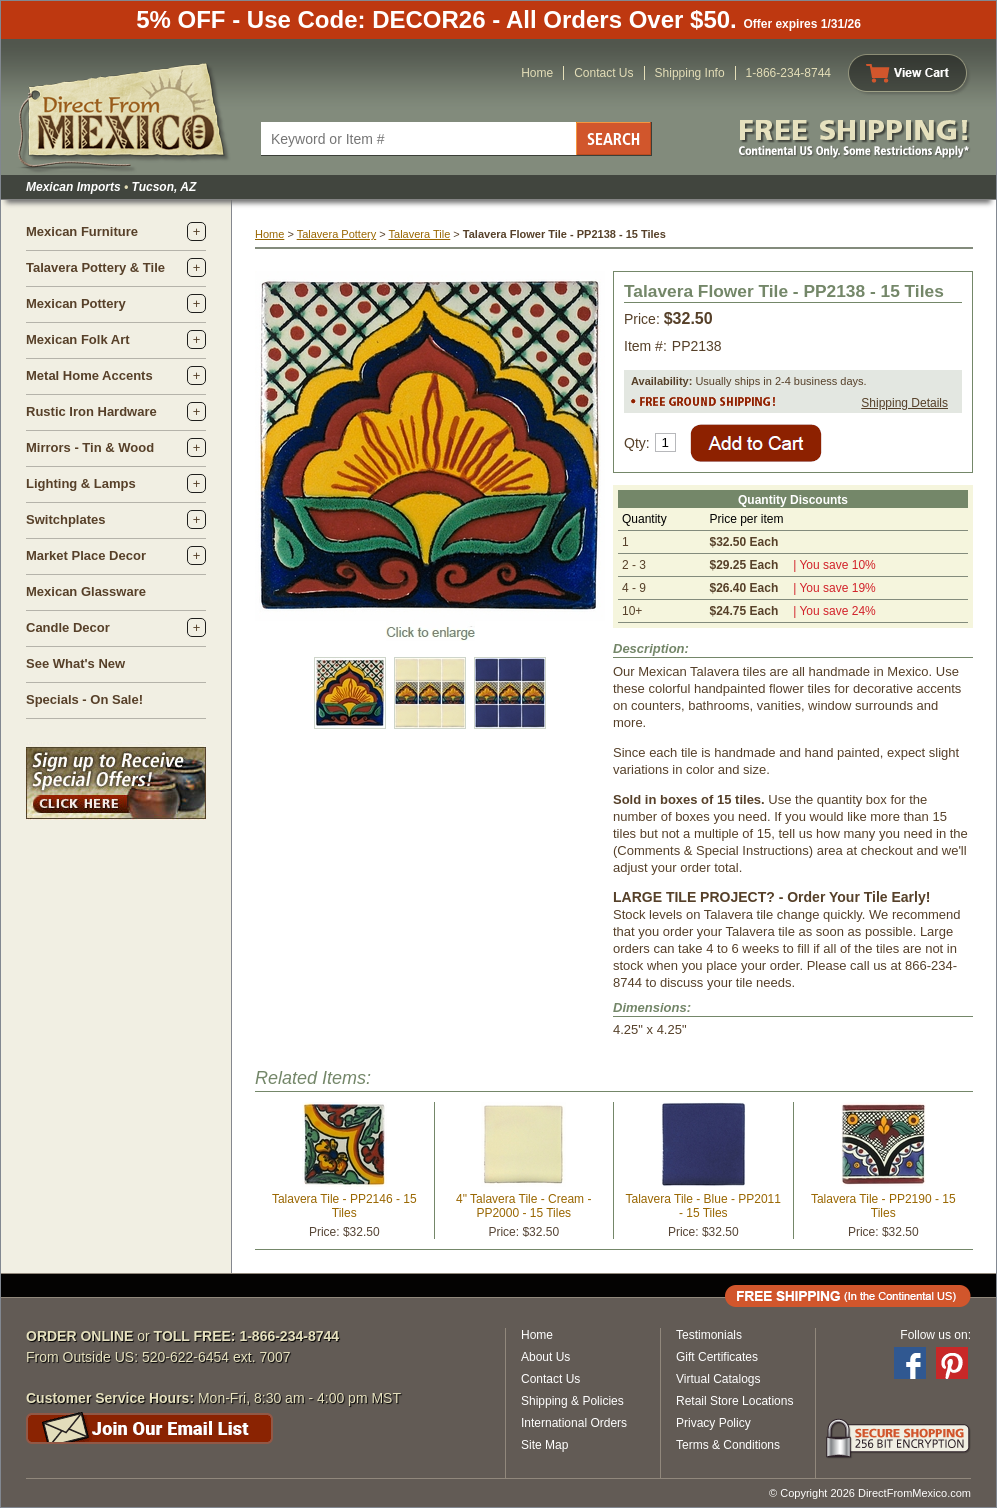  Describe the element at coordinates (544, 1445) in the screenshot. I see `Site Map` at that location.